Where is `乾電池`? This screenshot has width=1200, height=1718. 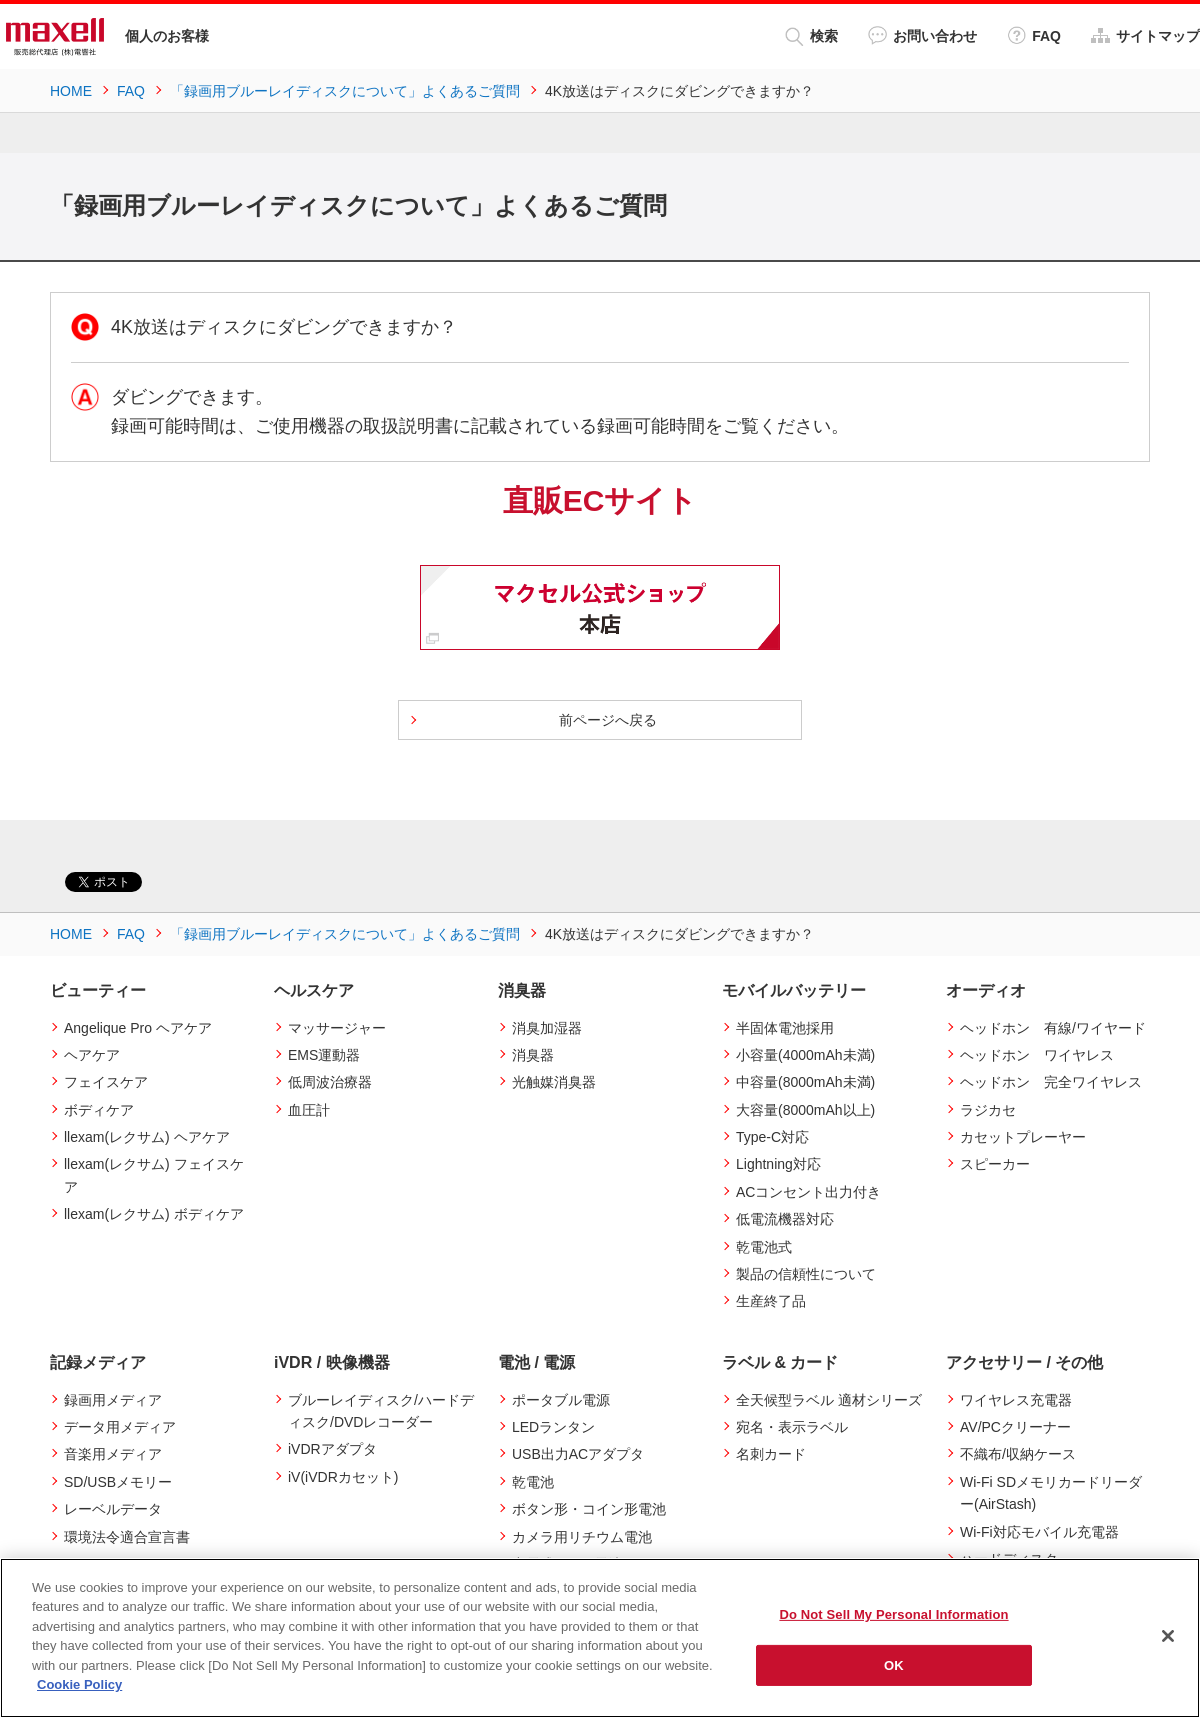 乾電池 is located at coordinates (533, 1482).